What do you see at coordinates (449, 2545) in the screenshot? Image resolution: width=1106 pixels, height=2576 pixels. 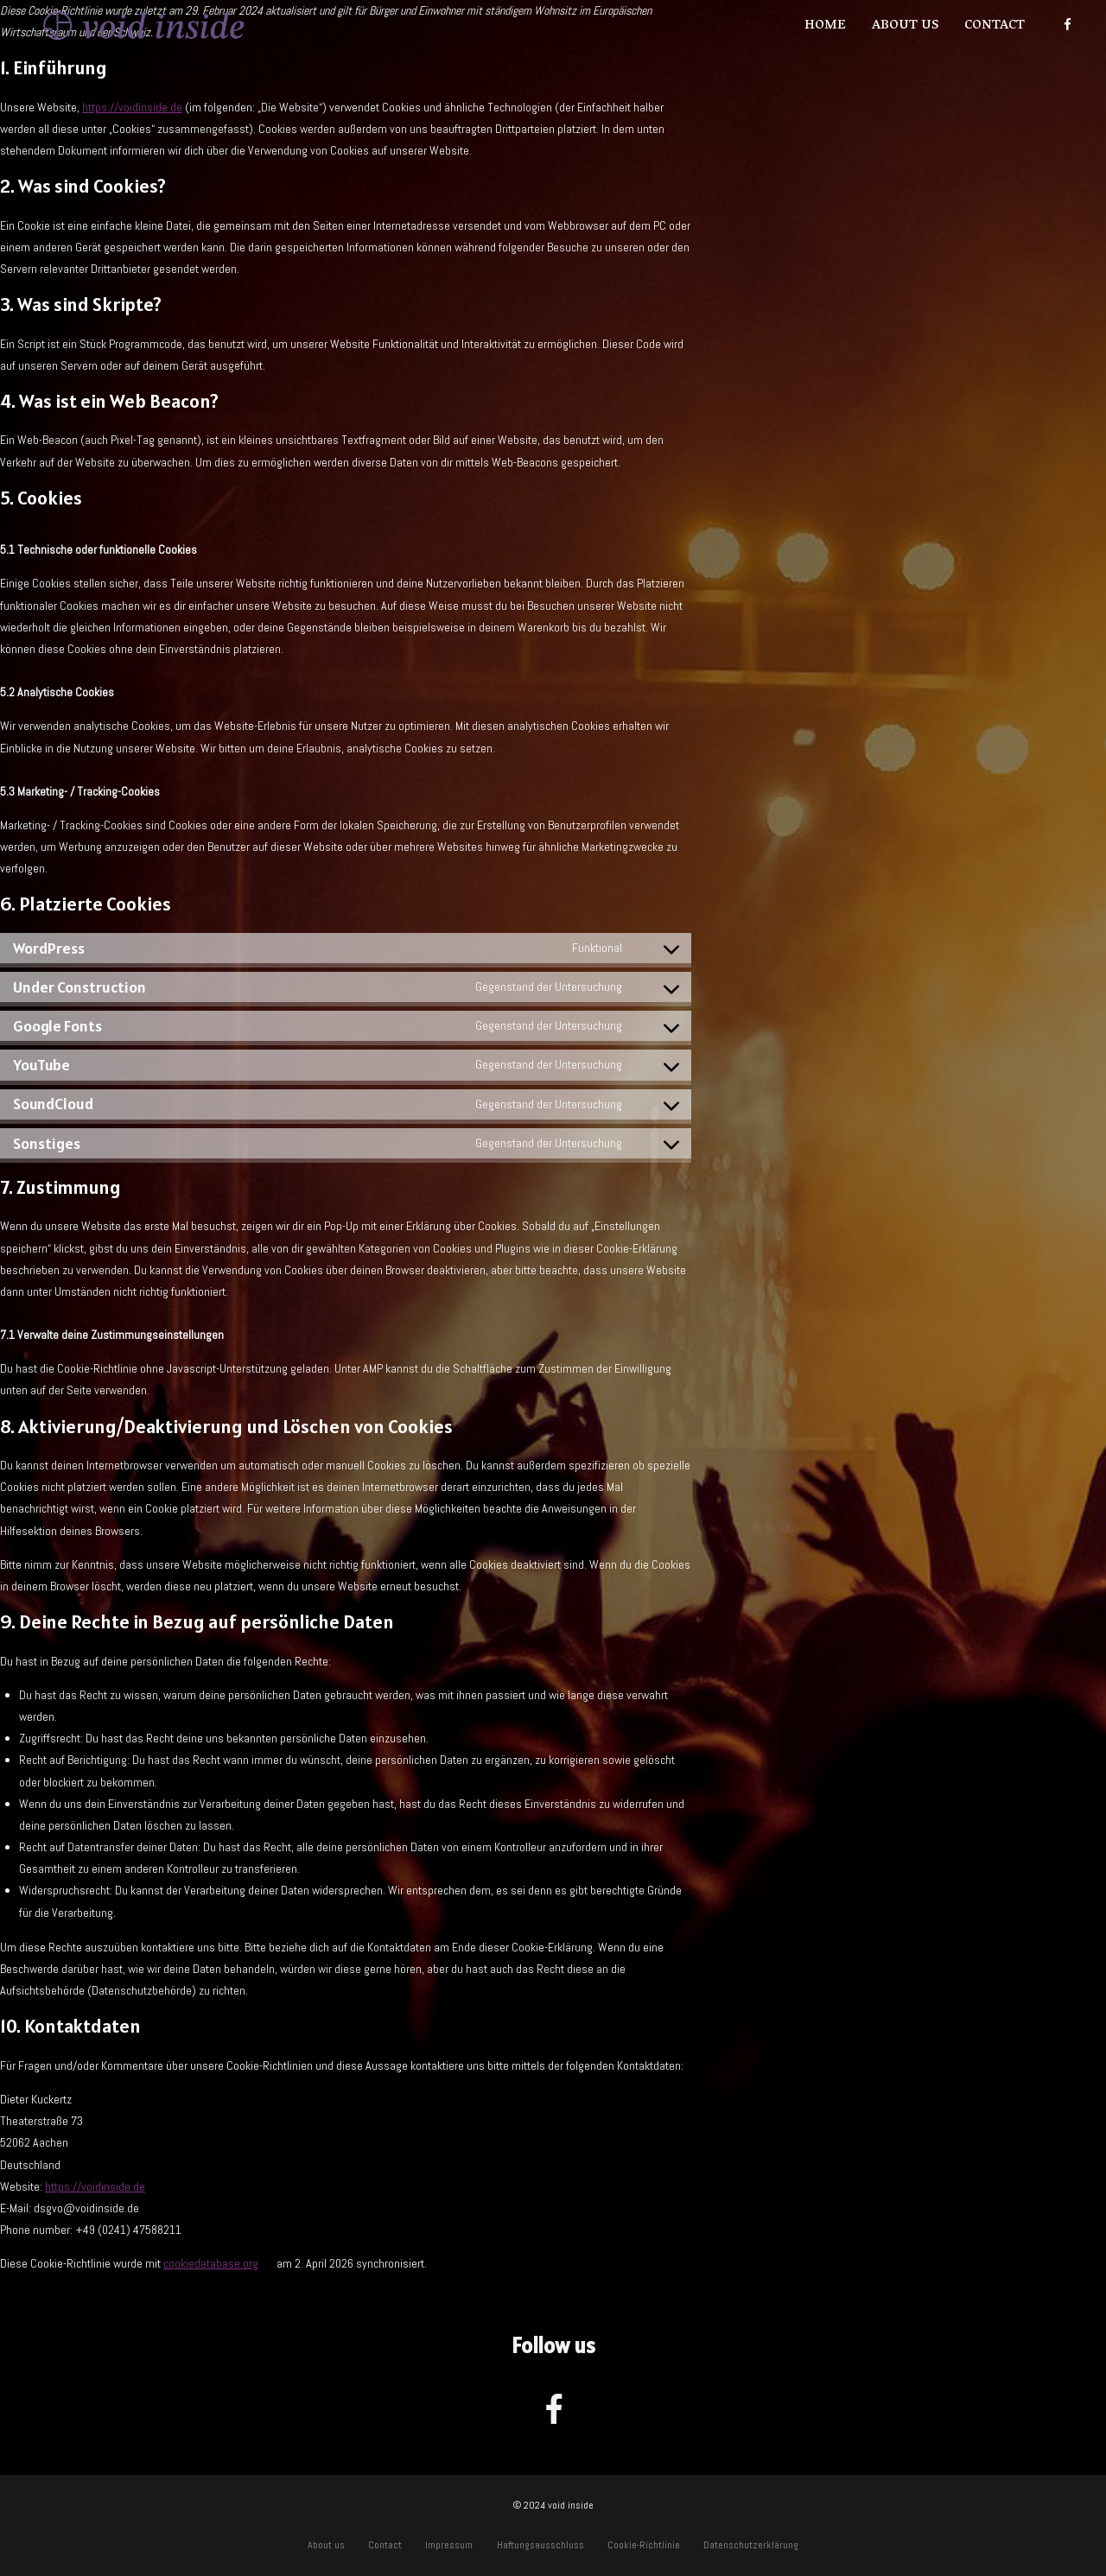 I see `Impressum` at bounding box center [449, 2545].